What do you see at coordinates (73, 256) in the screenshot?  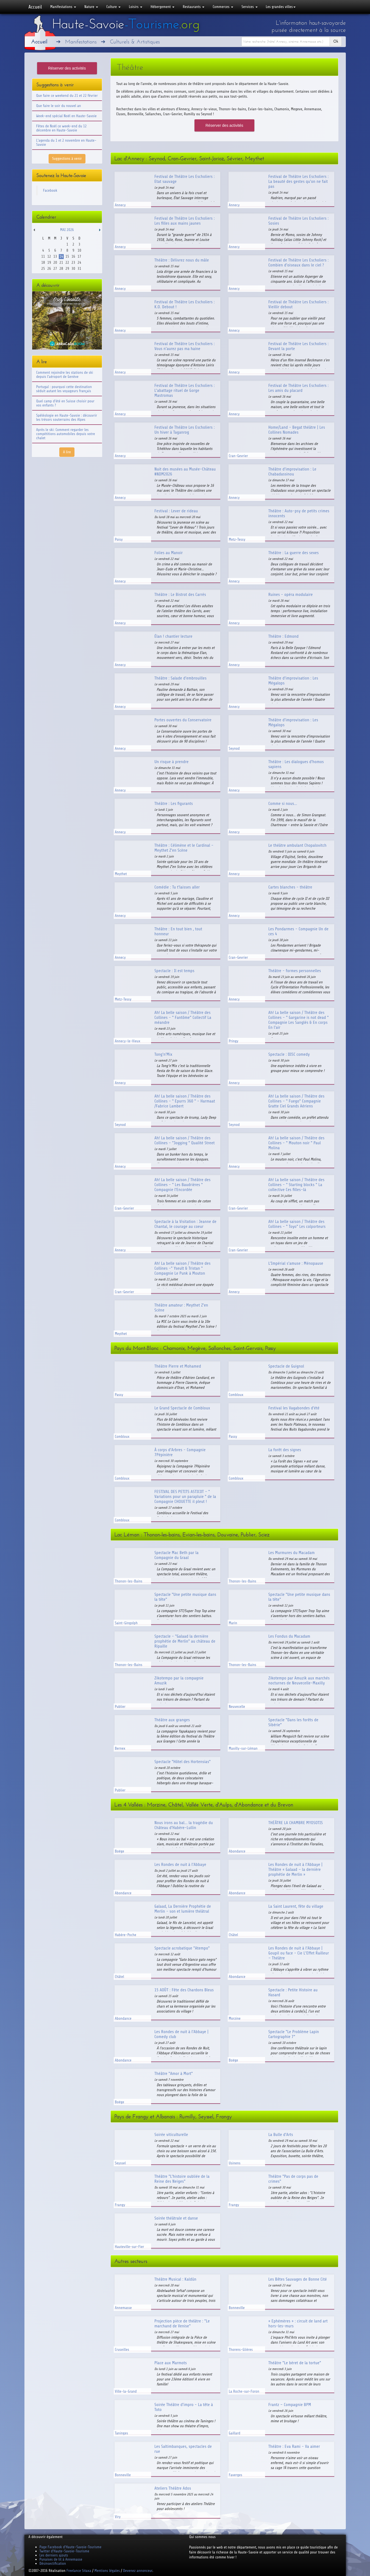 I see `16` at bounding box center [73, 256].